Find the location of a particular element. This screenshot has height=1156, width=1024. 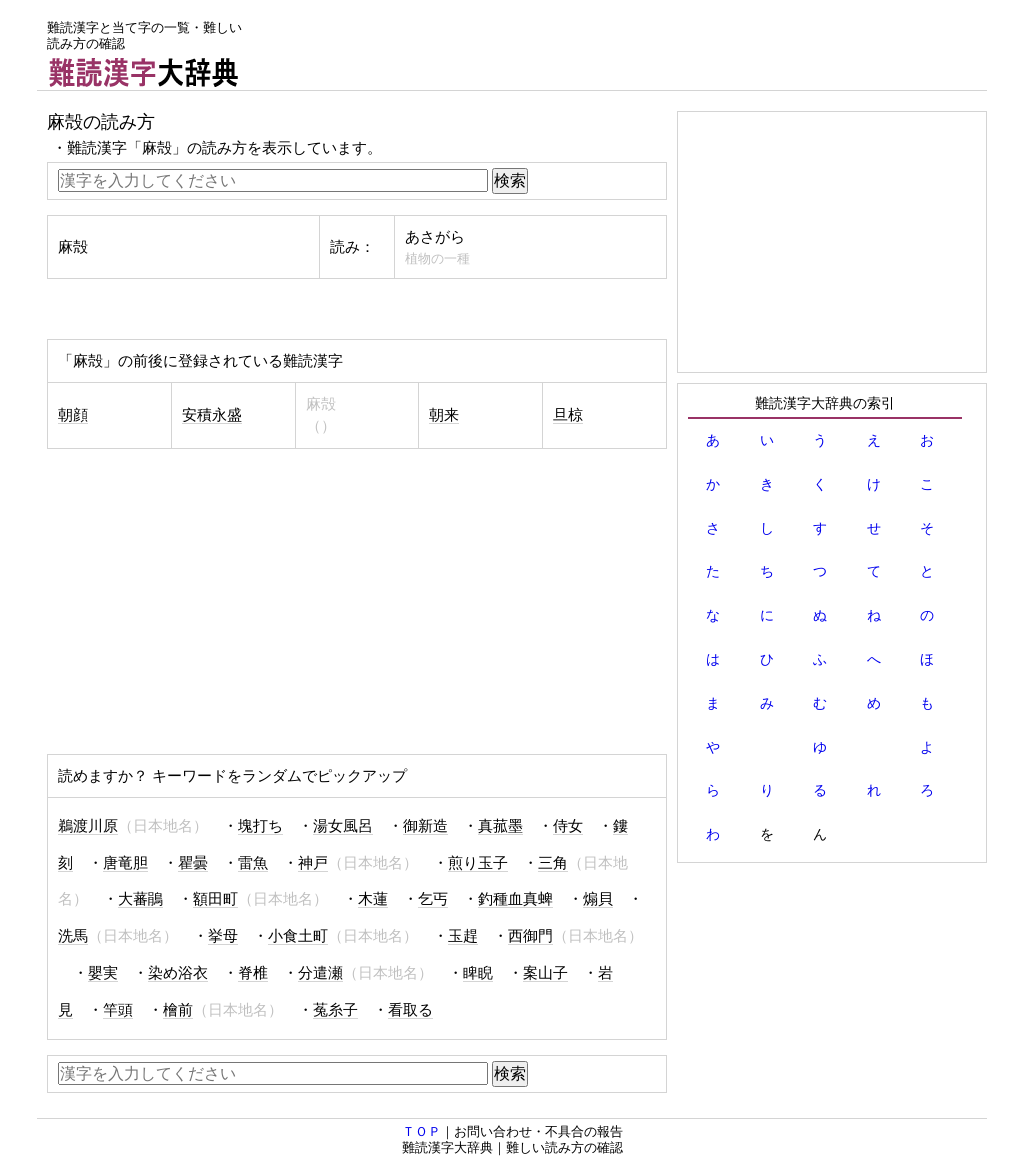

塊打ち is located at coordinates (260, 826).